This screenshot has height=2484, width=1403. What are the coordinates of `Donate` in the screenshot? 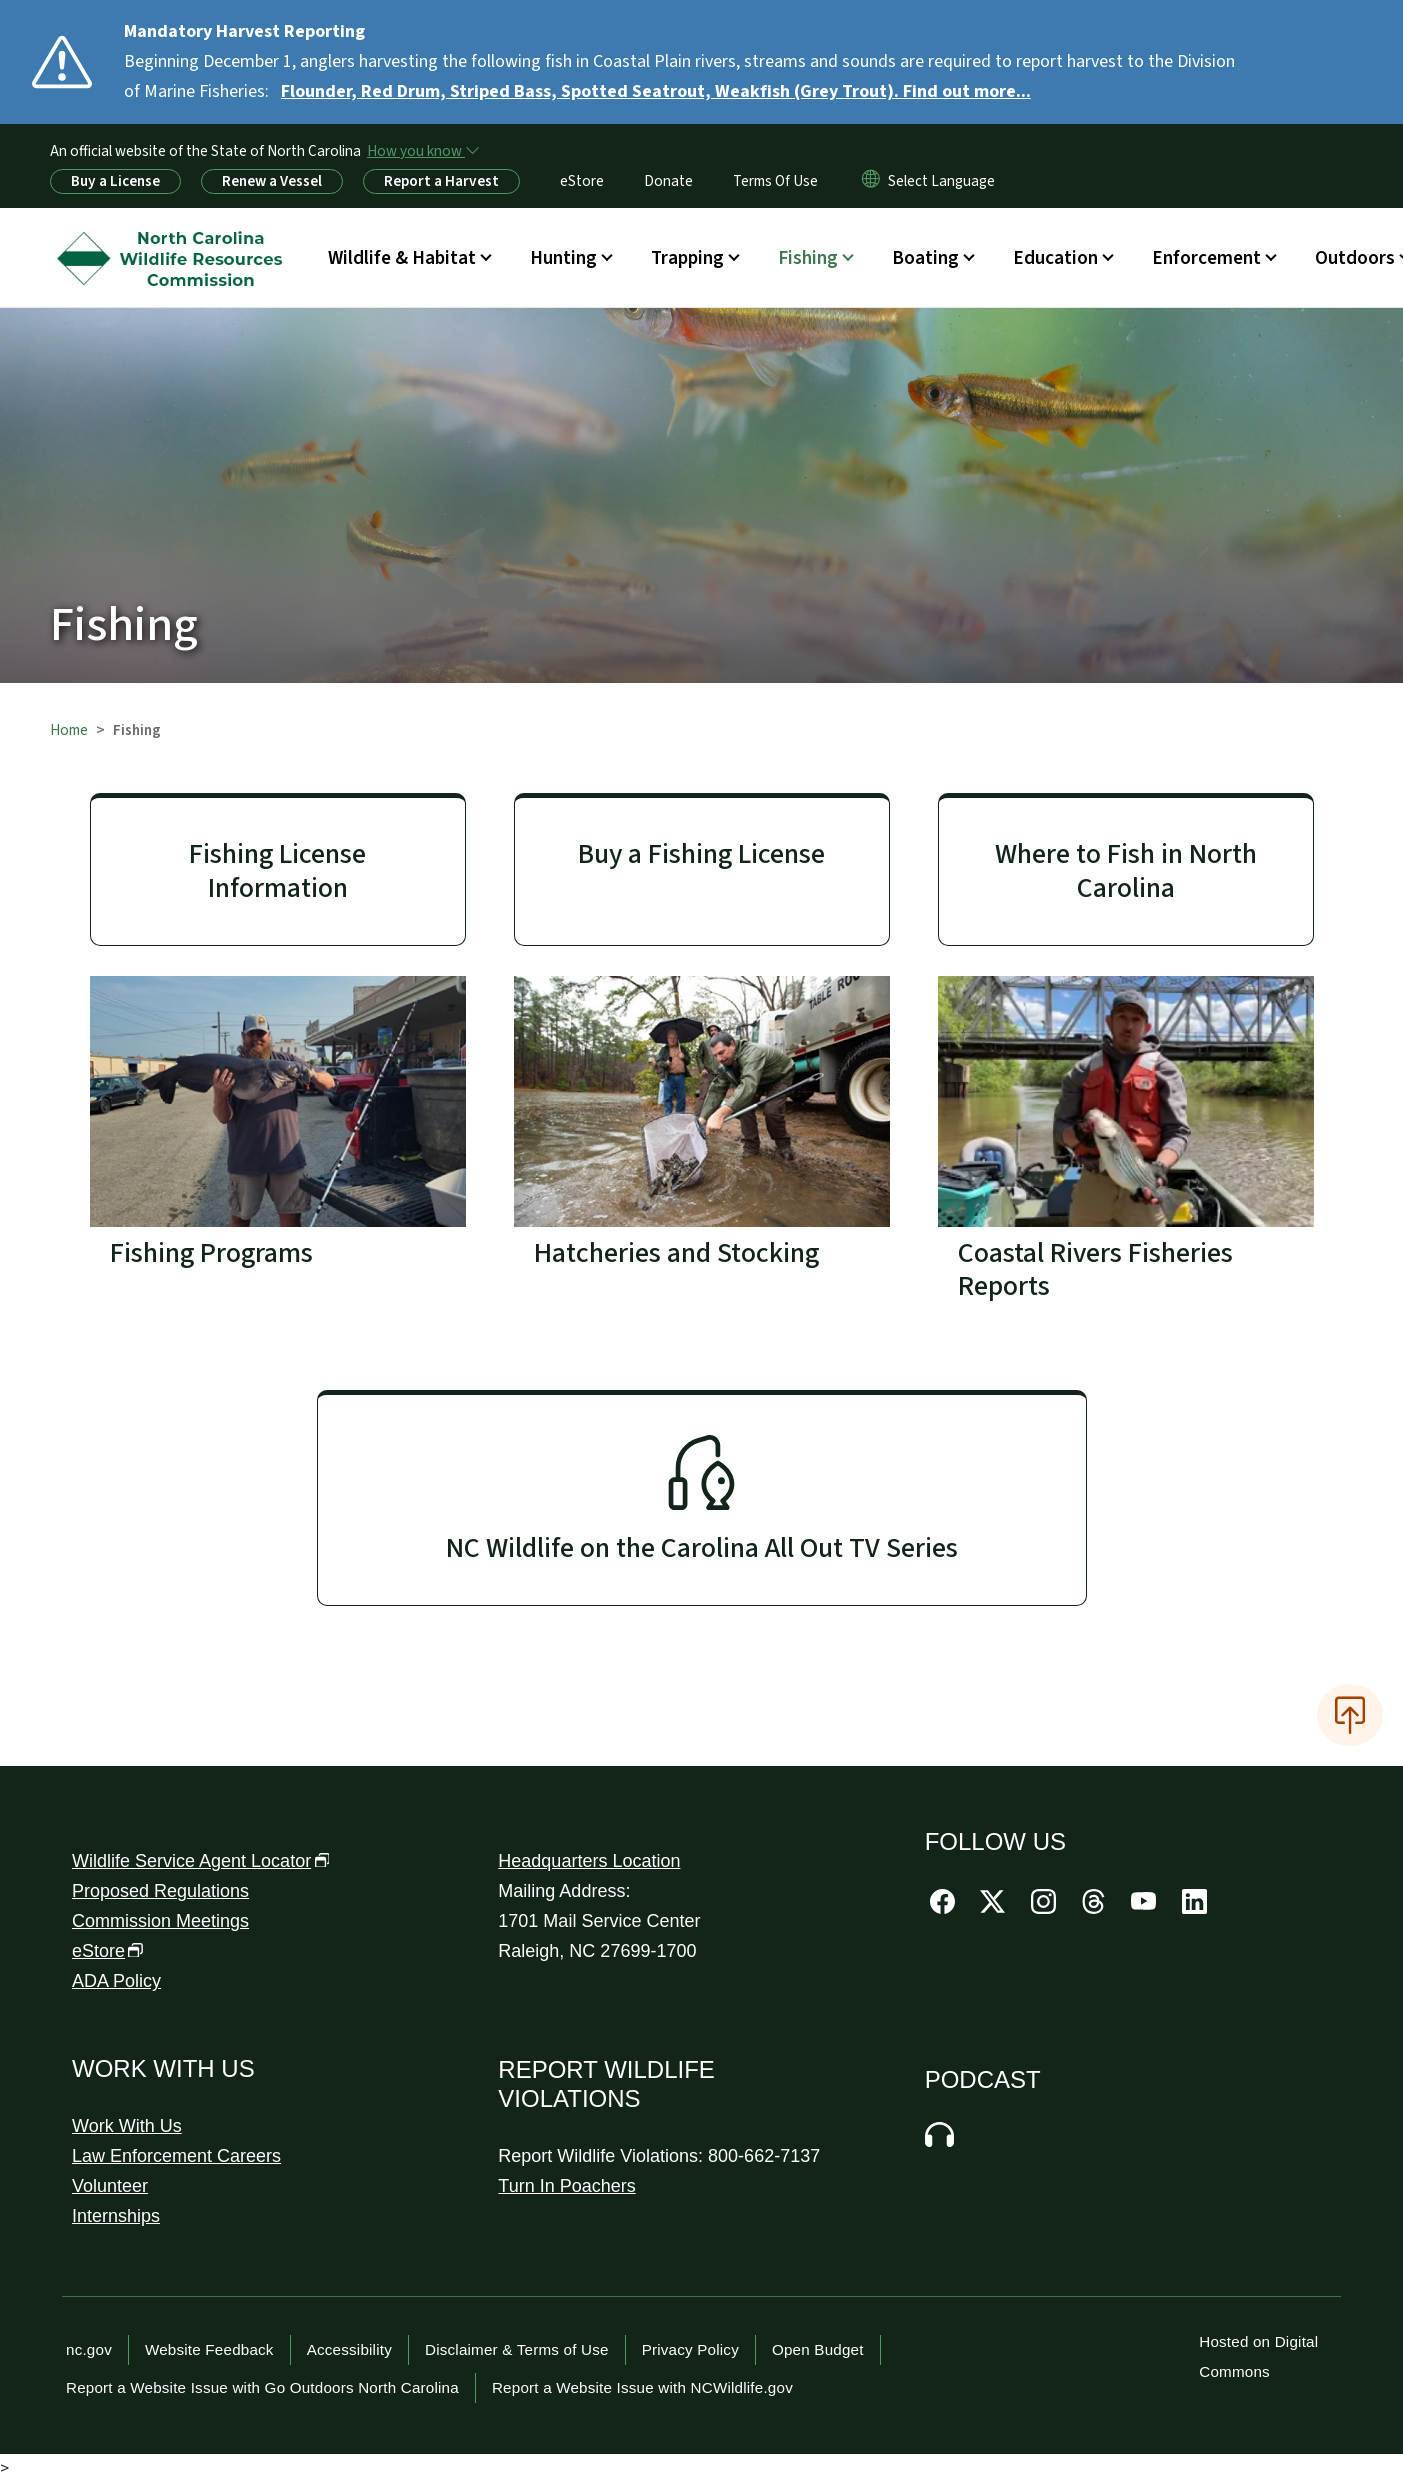 It's located at (668, 181).